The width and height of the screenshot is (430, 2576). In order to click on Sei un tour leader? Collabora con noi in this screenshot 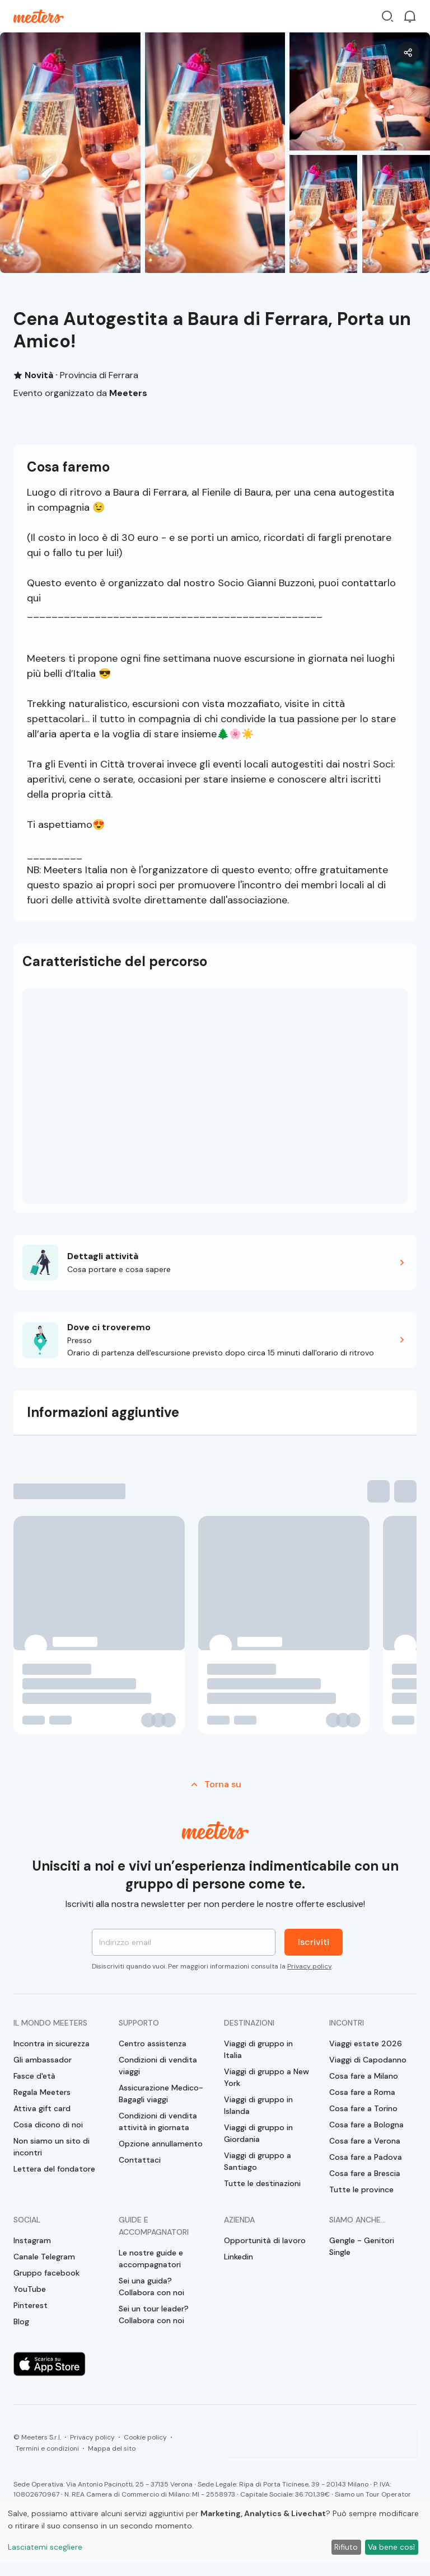, I will do `click(154, 2314)`.